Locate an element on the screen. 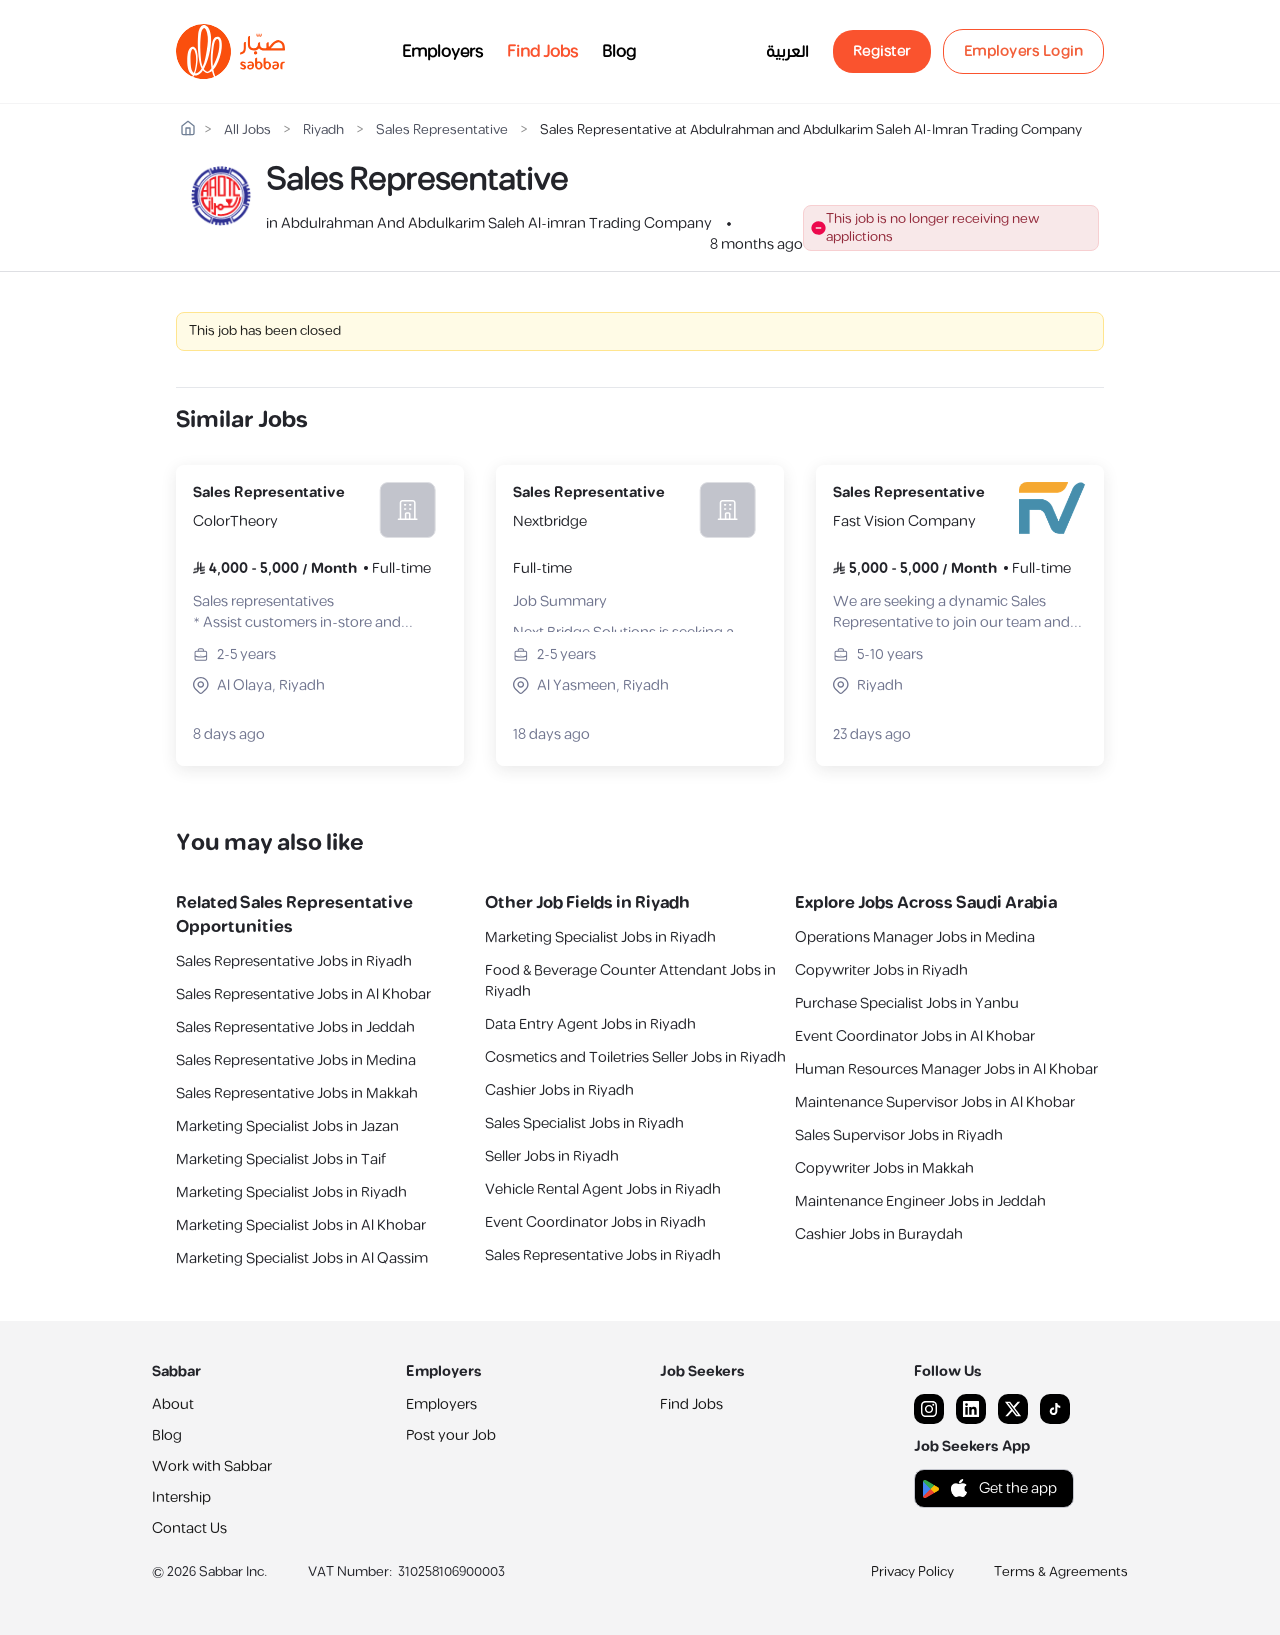  Cosmetics and Toiletries Seller Jobs in Riyadh is located at coordinates (635, 1057).